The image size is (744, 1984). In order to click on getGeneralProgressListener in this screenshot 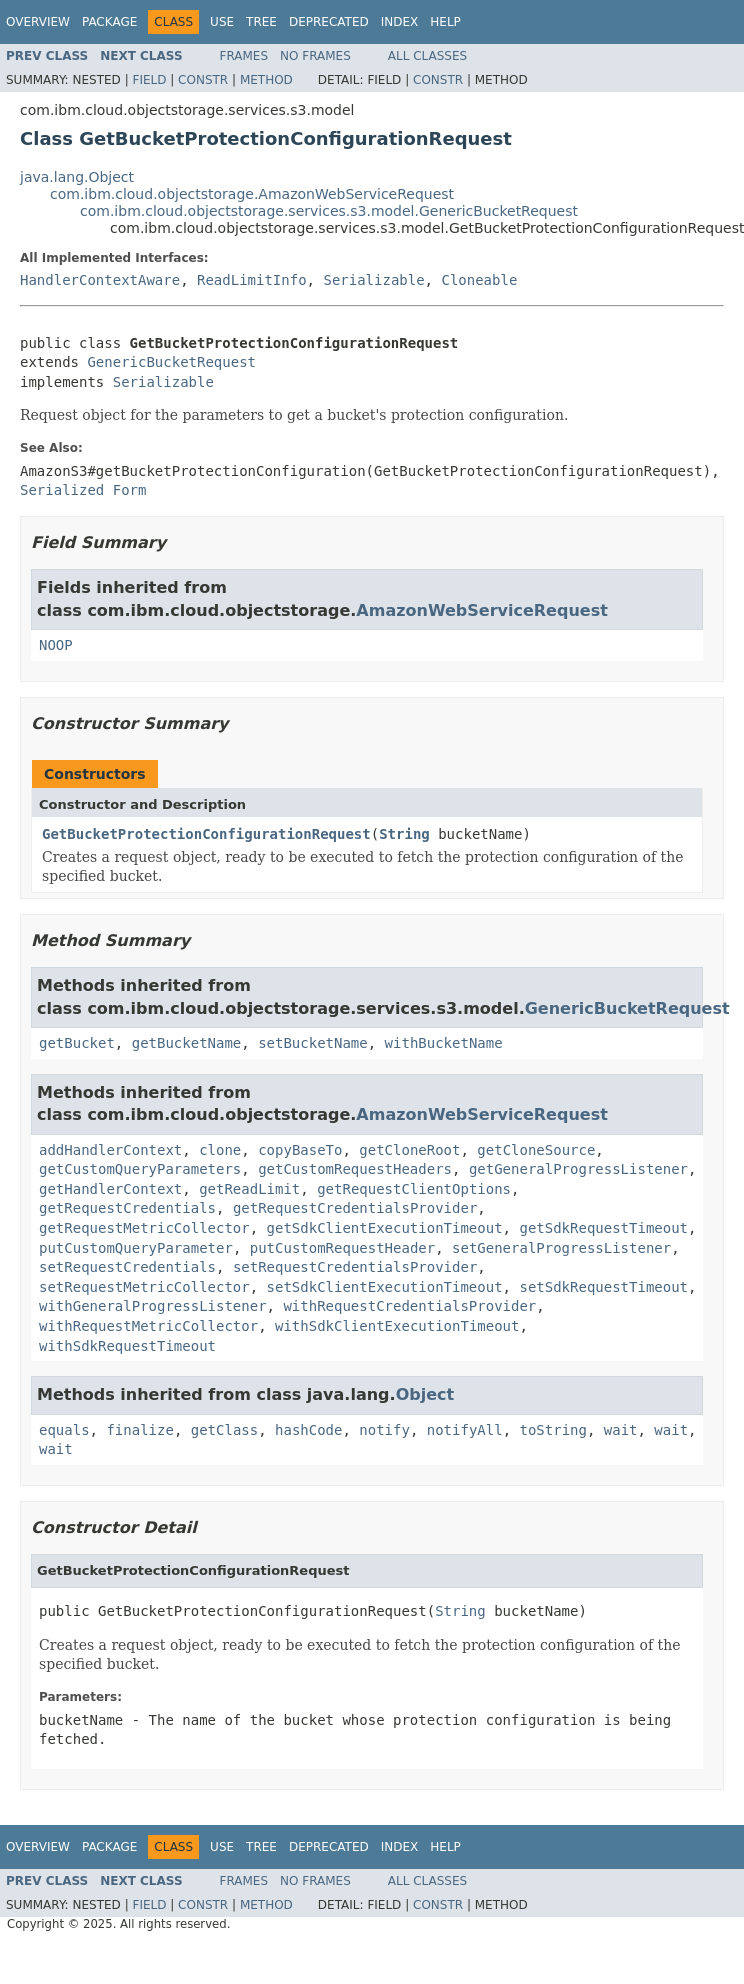, I will do `click(578, 1169)`.